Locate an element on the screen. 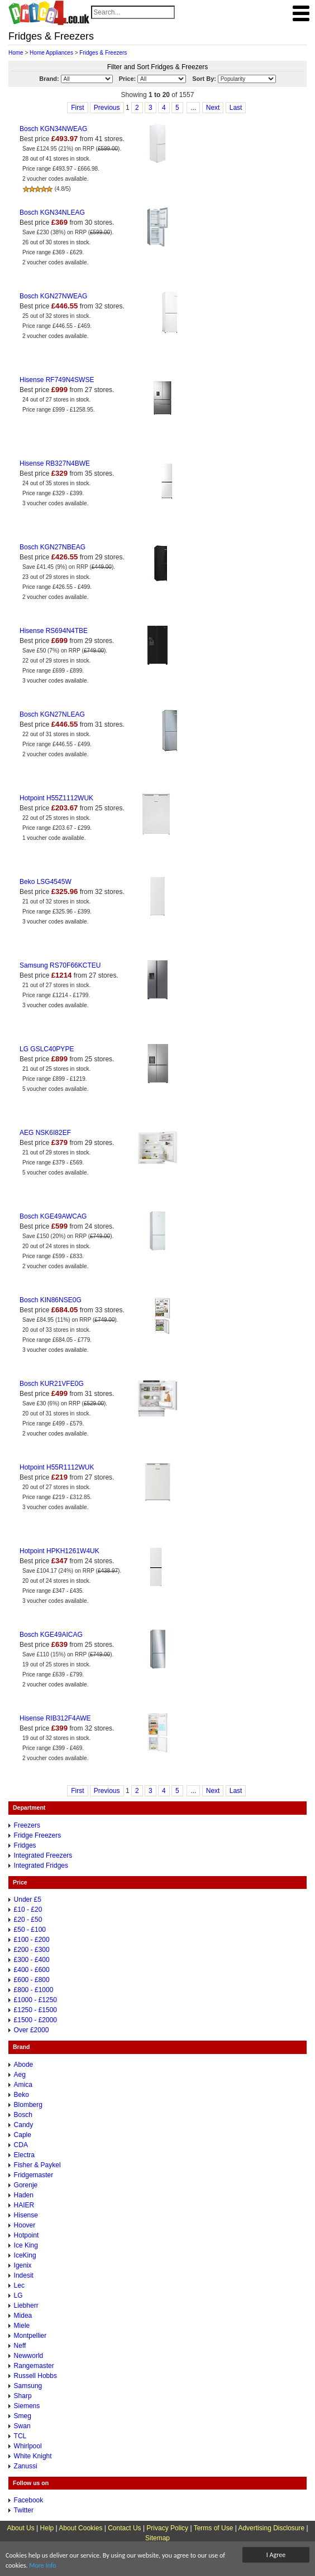  Caple is located at coordinates (22, 2135).